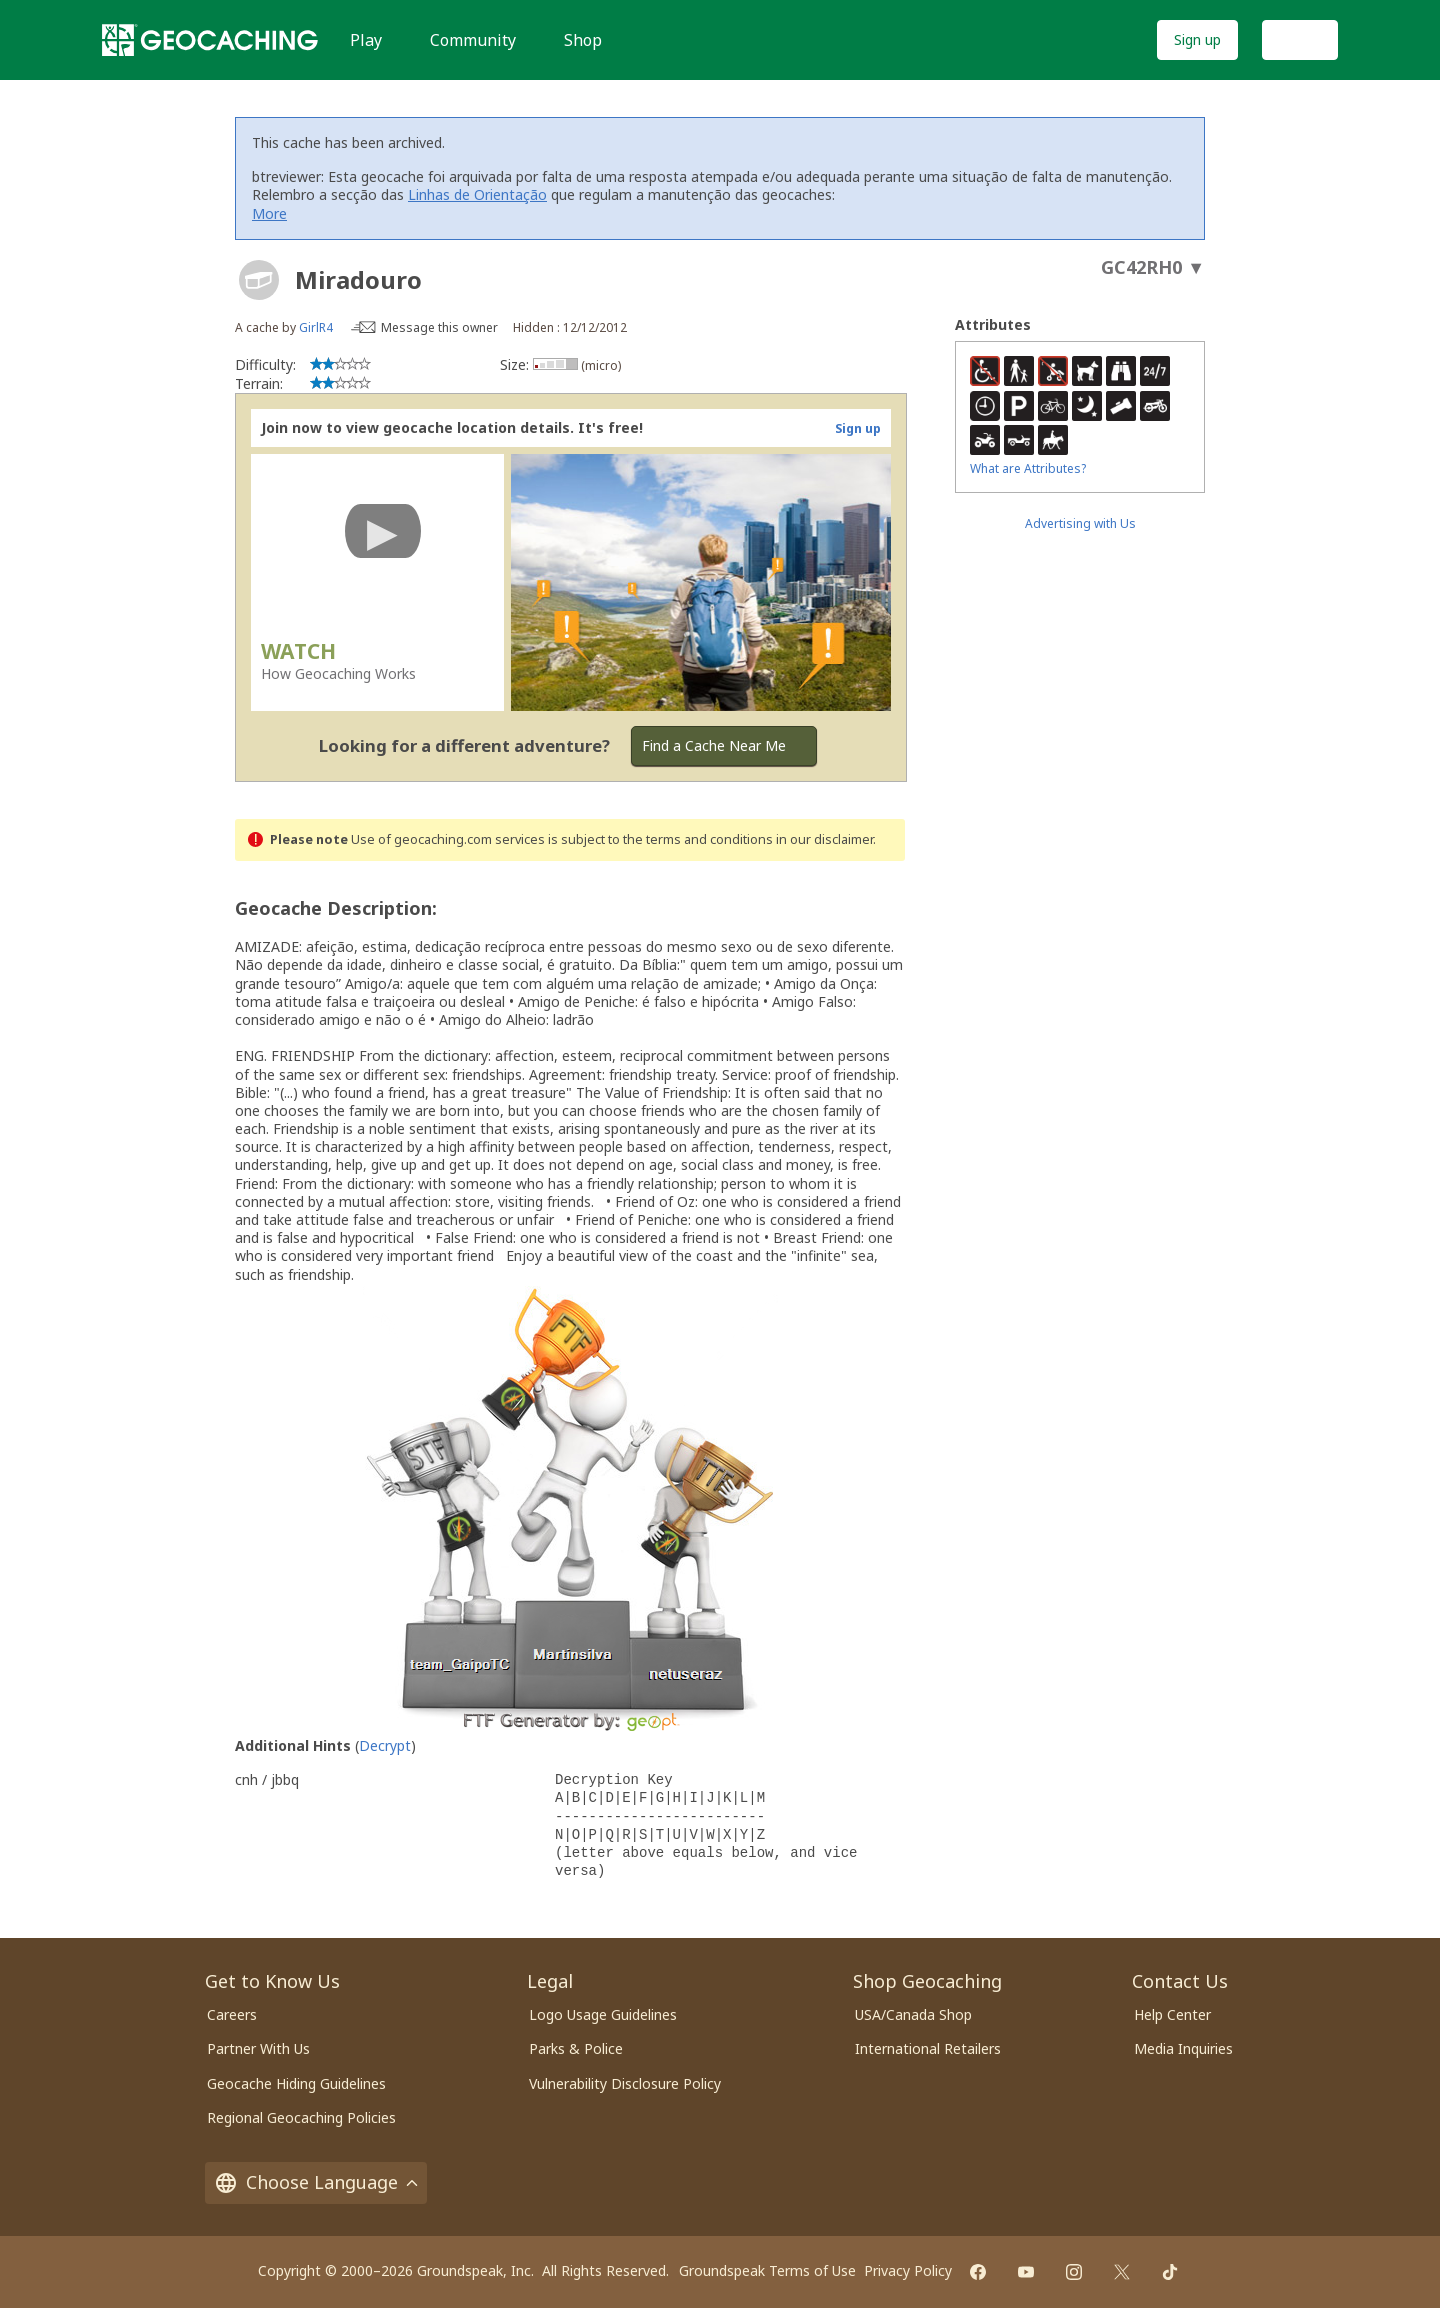 Image resolution: width=1440 pixels, height=2308 pixels. Describe the element at coordinates (603, 2014) in the screenshot. I see `Logo Usage Guidelines` at that location.